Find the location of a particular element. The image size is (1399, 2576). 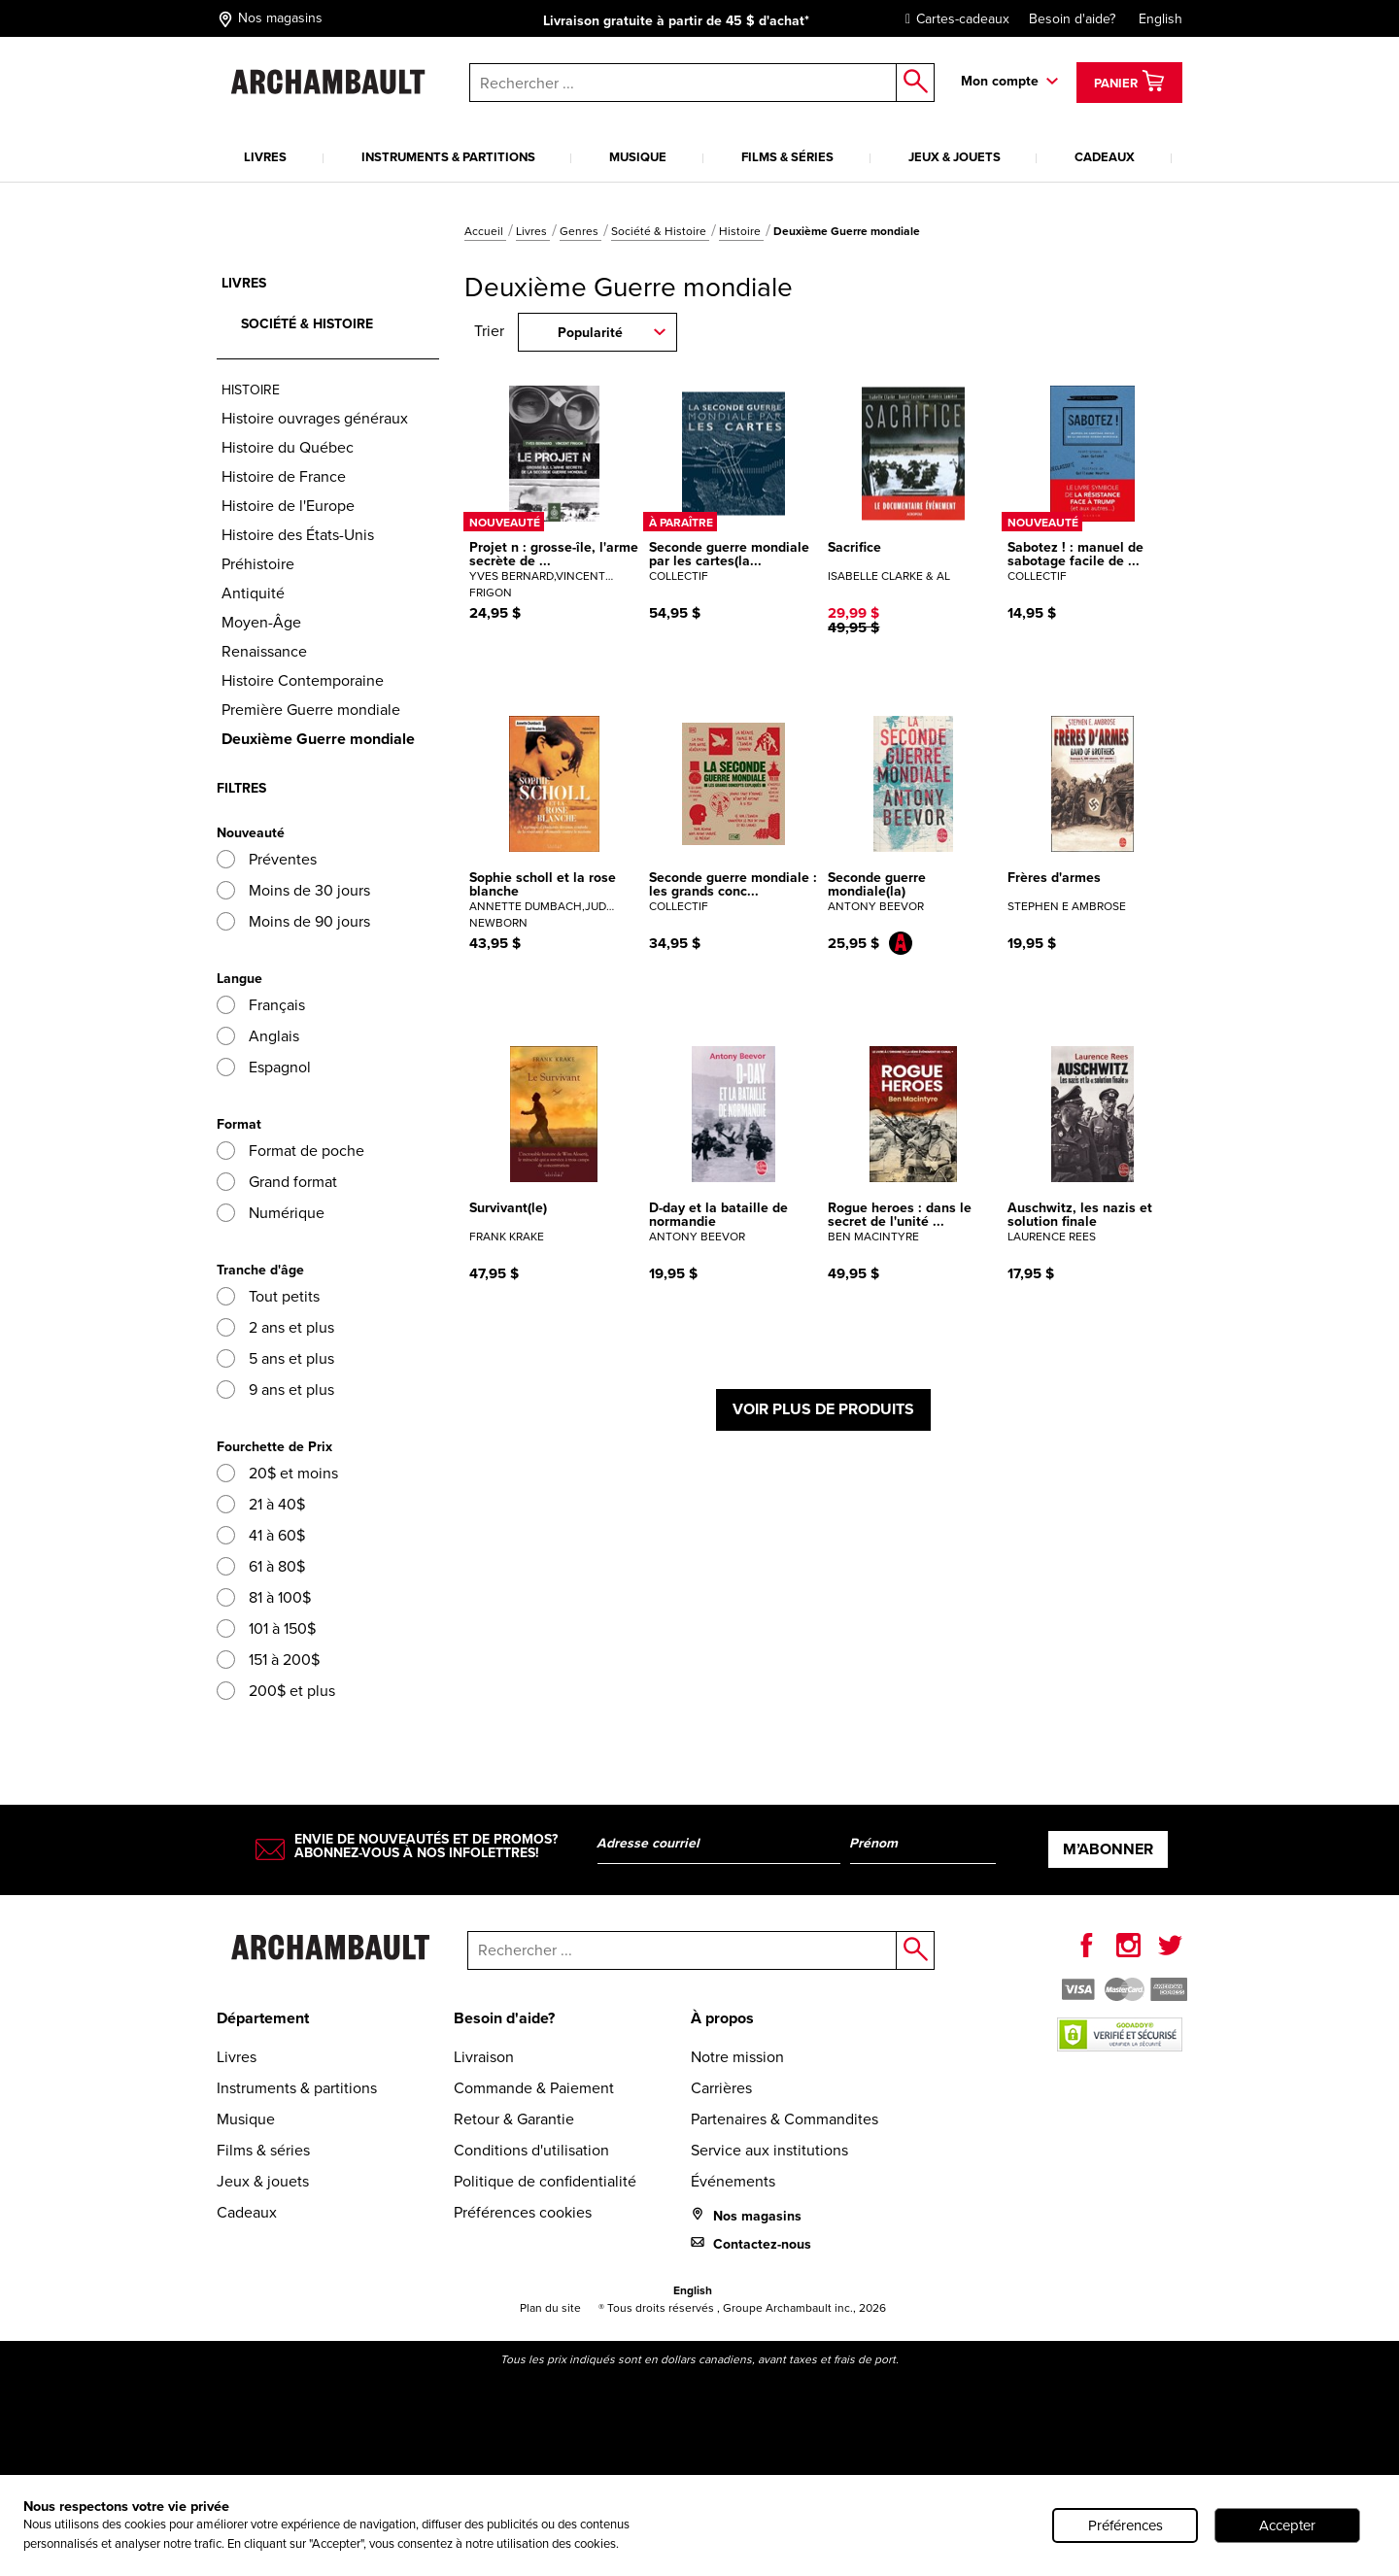

À propos is located at coordinates (722, 2018).